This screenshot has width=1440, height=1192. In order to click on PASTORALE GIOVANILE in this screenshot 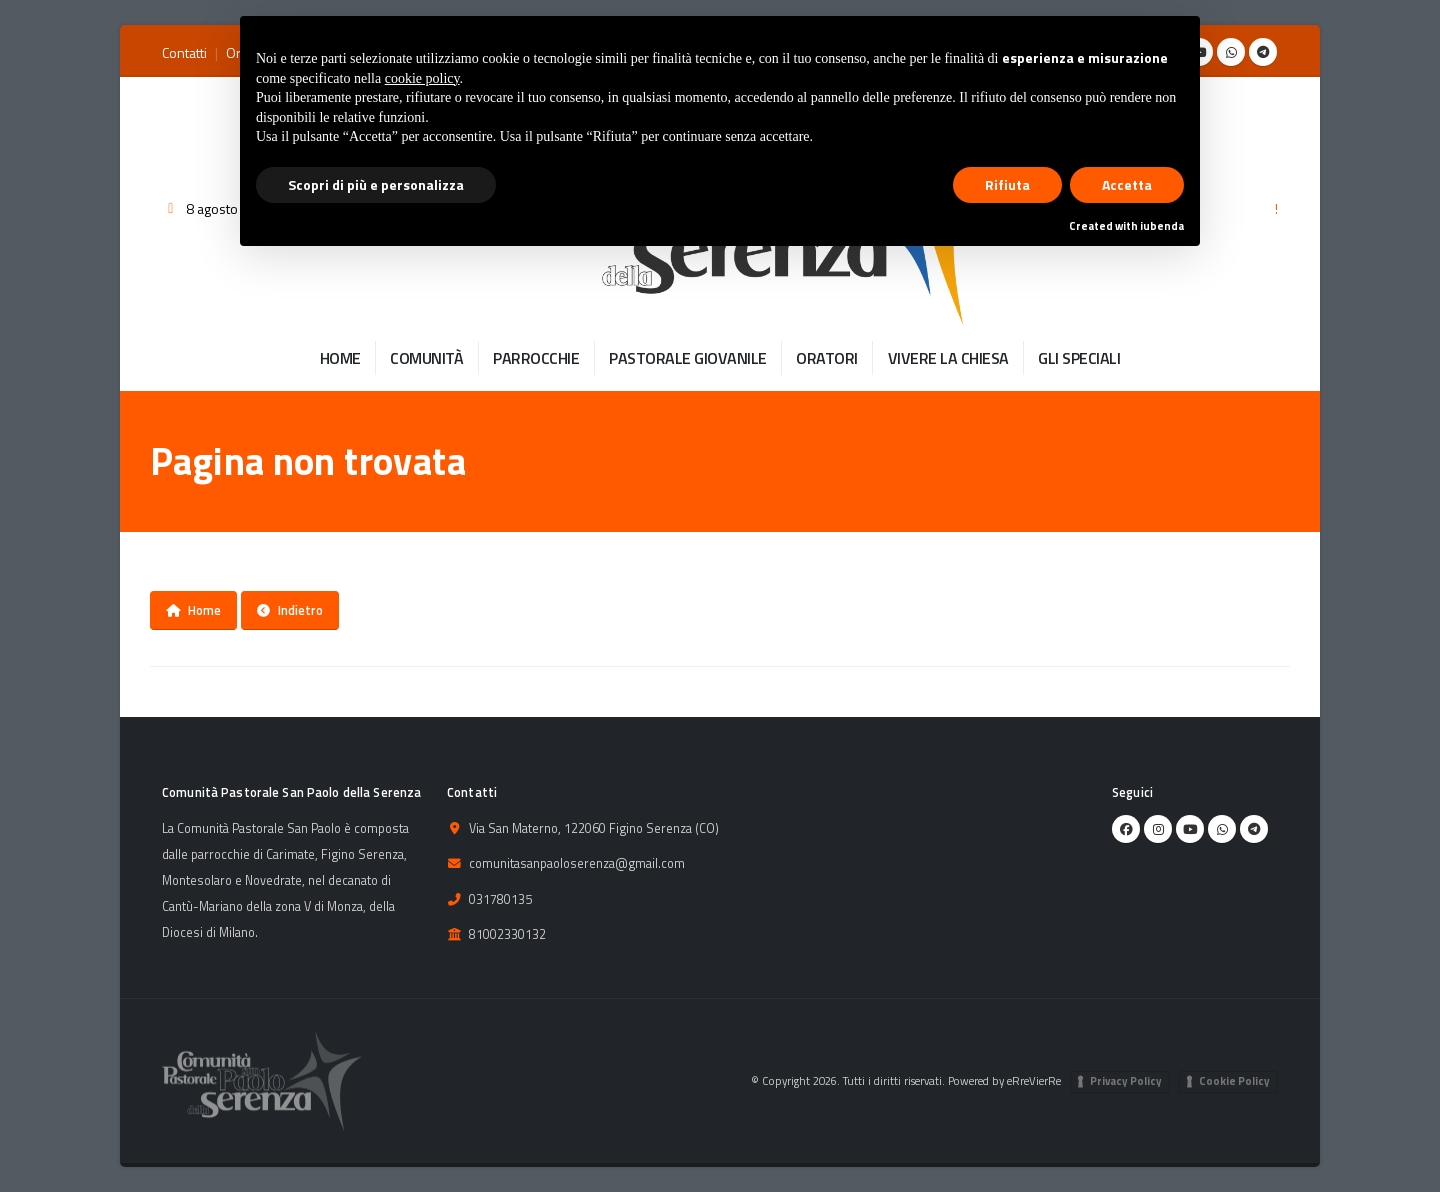, I will do `click(688, 358)`.